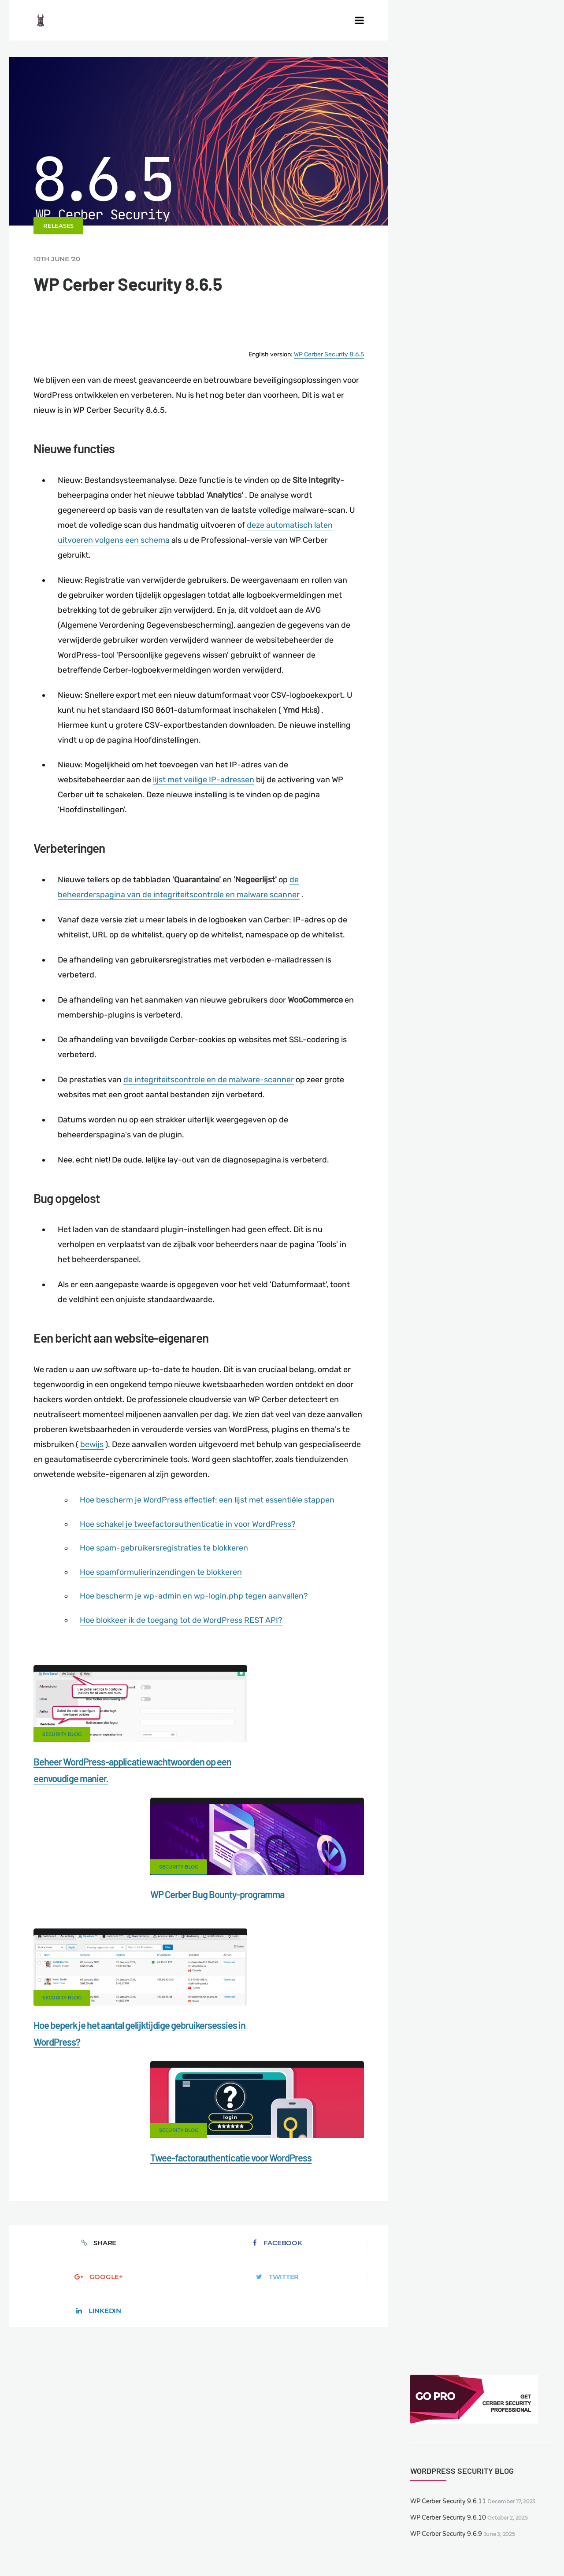 The image size is (564, 2576). Describe the element at coordinates (512, 2507) in the screenshot. I see `Privacy Policy` at that location.